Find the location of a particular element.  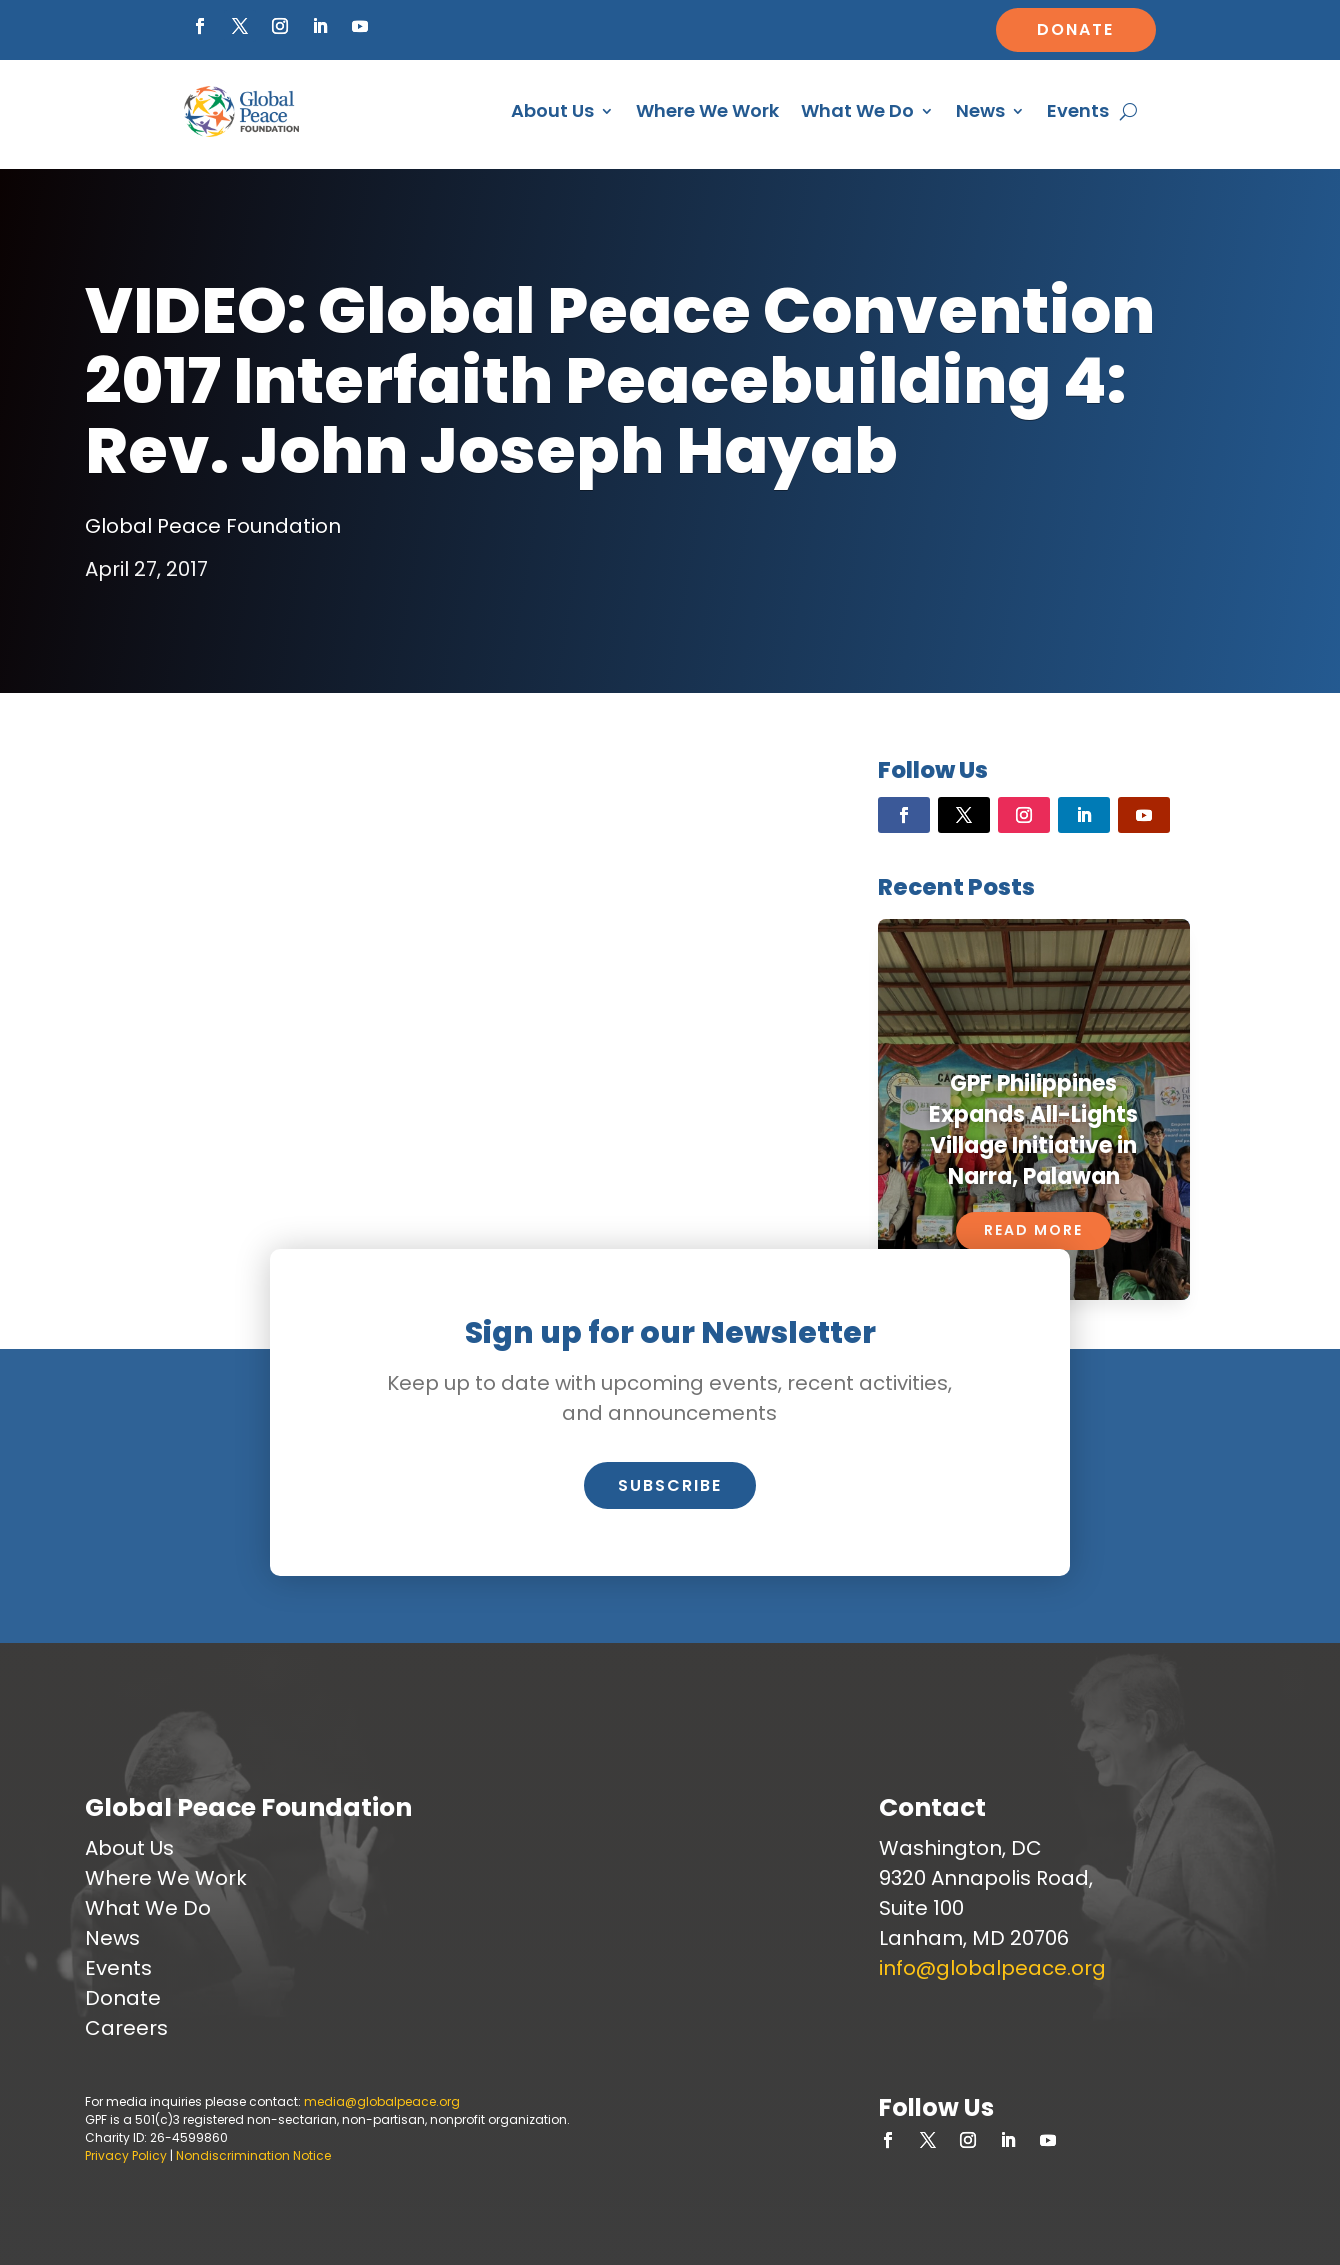

About Us is located at coordinates (552, 110).